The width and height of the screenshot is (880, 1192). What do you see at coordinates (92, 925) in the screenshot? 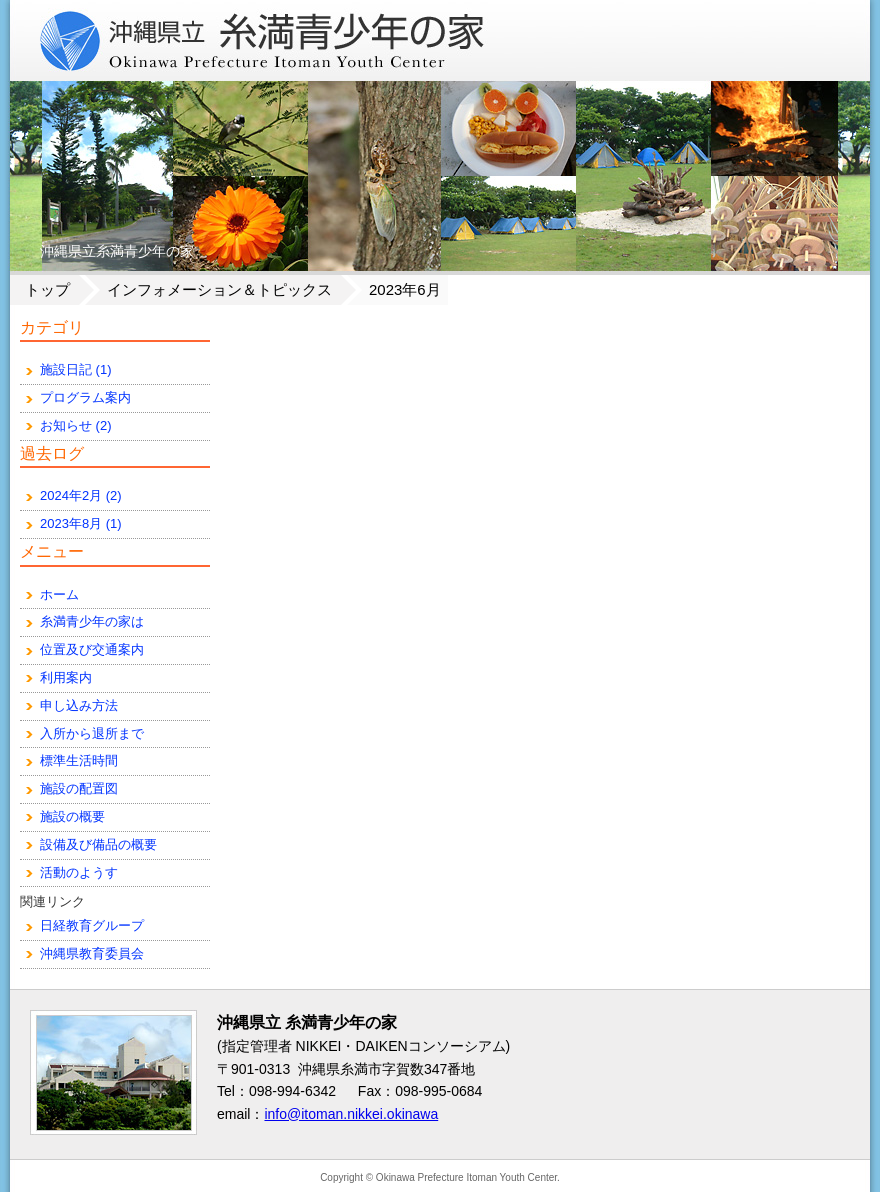
I see `日経教育グループ` at bounding box center [92, 925].